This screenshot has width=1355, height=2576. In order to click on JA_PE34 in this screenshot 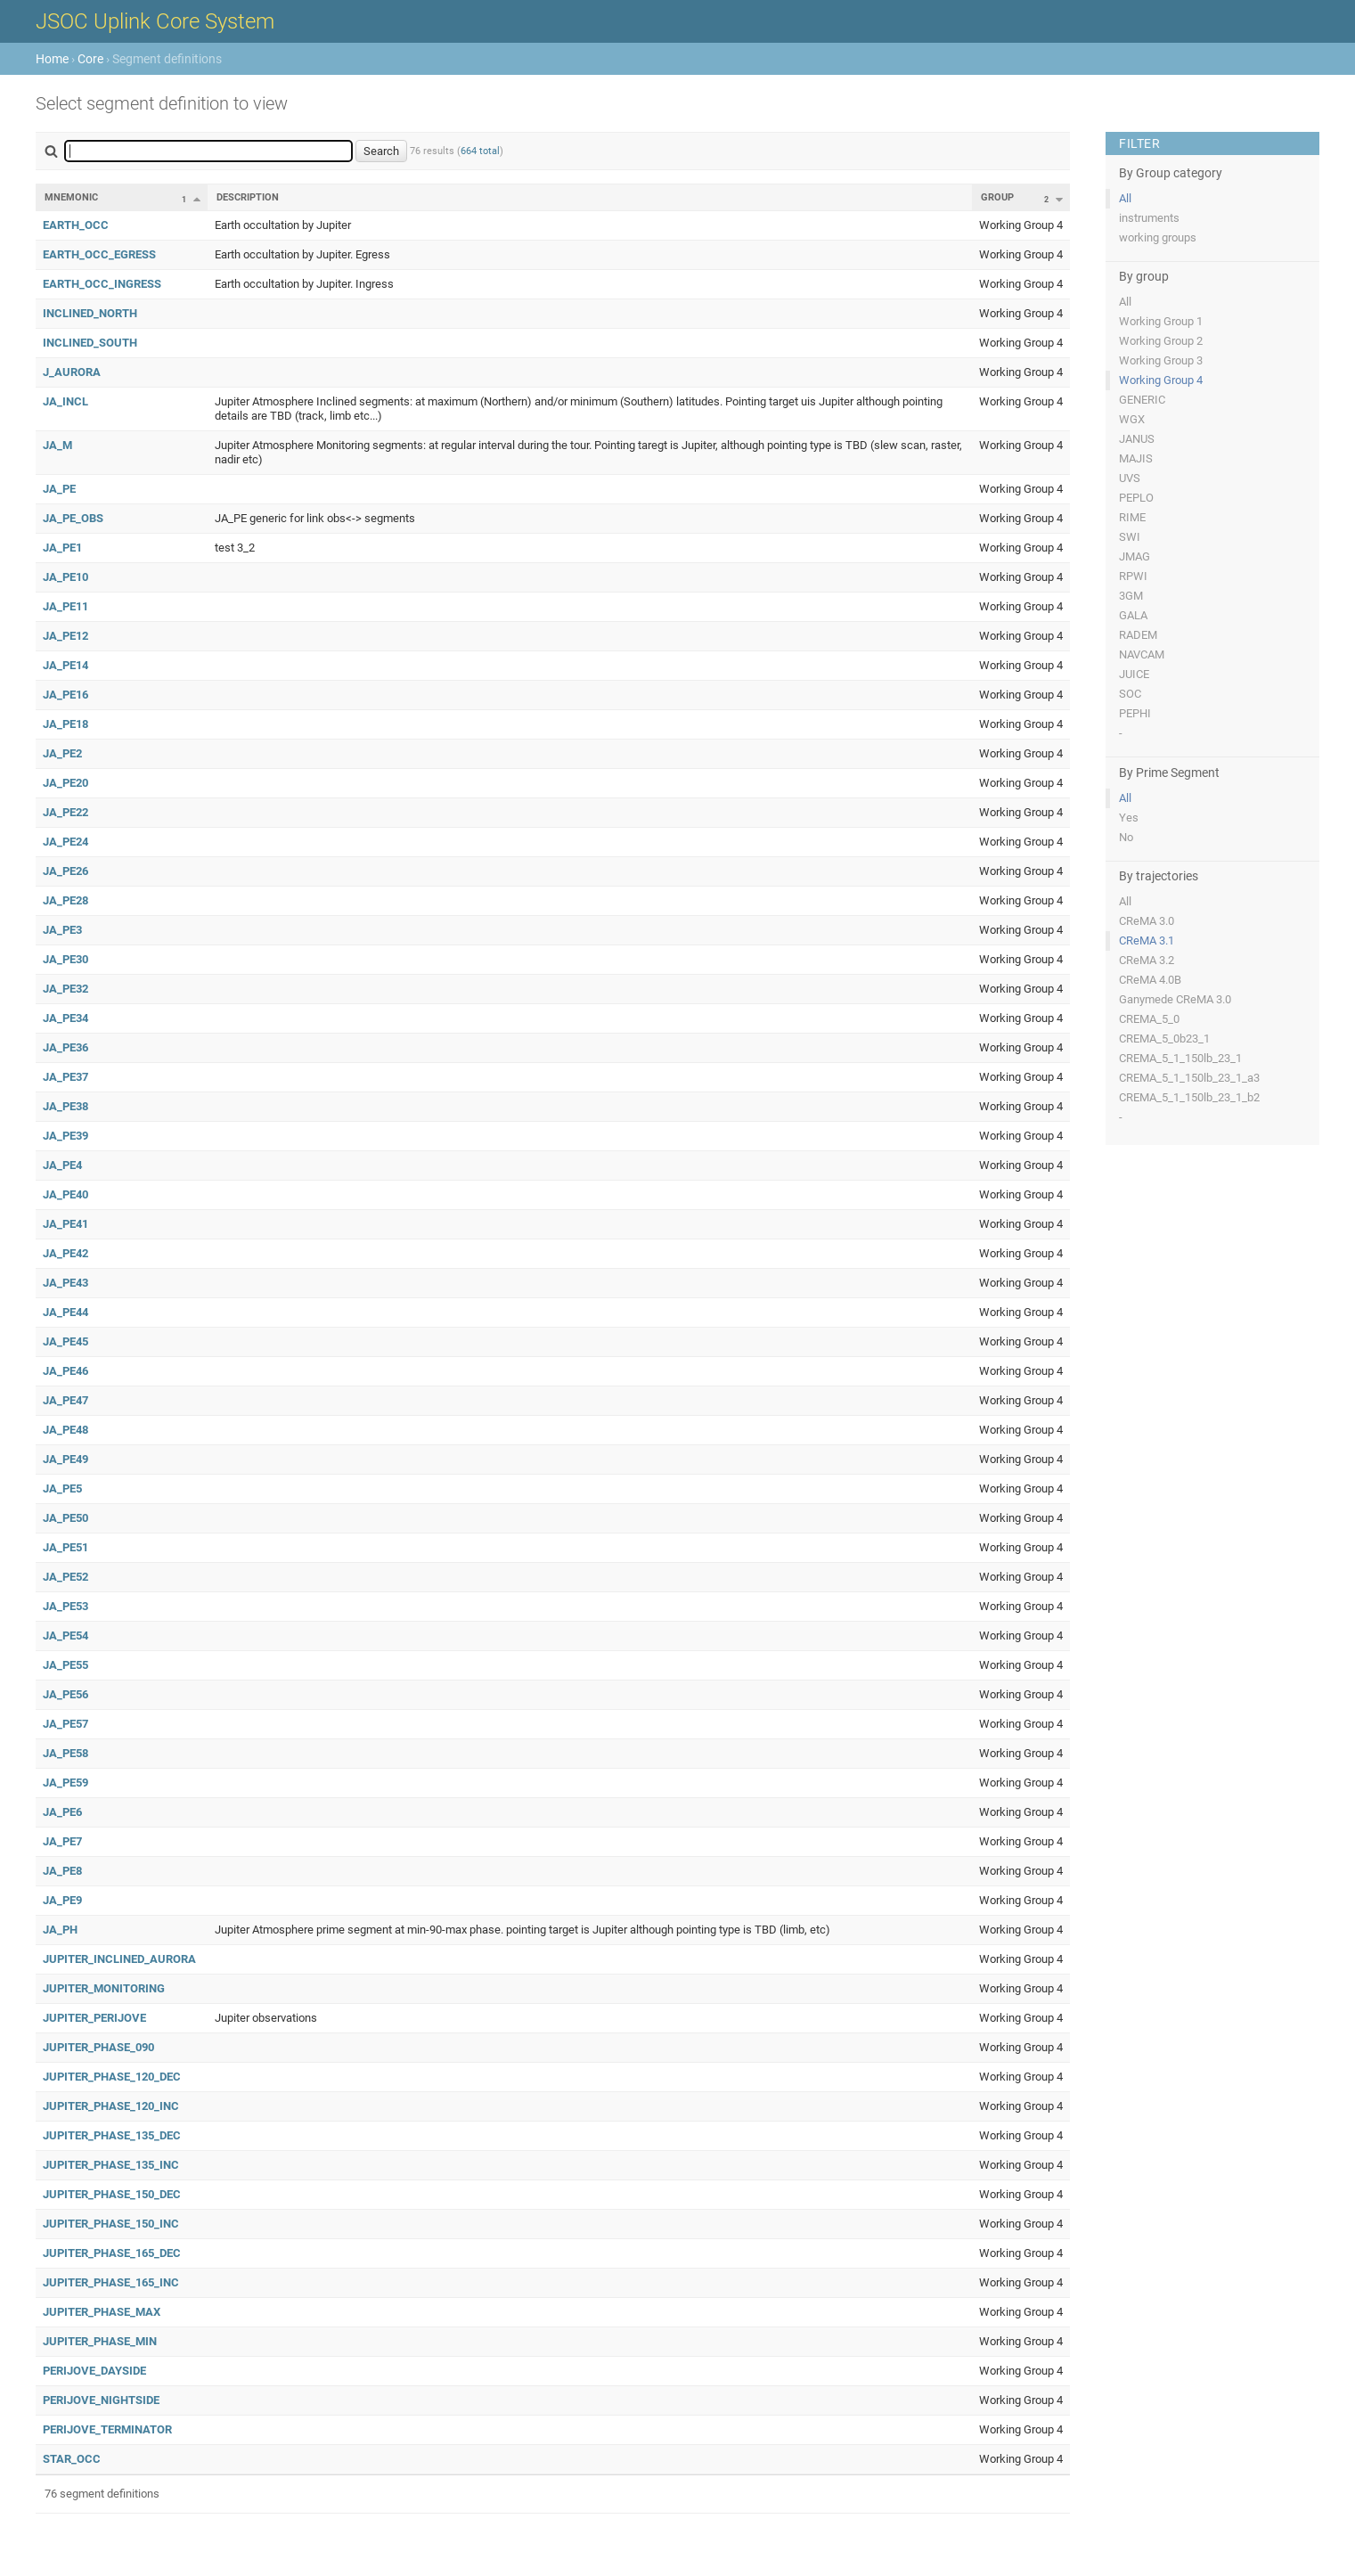, I will do `click(65, 1018)`.